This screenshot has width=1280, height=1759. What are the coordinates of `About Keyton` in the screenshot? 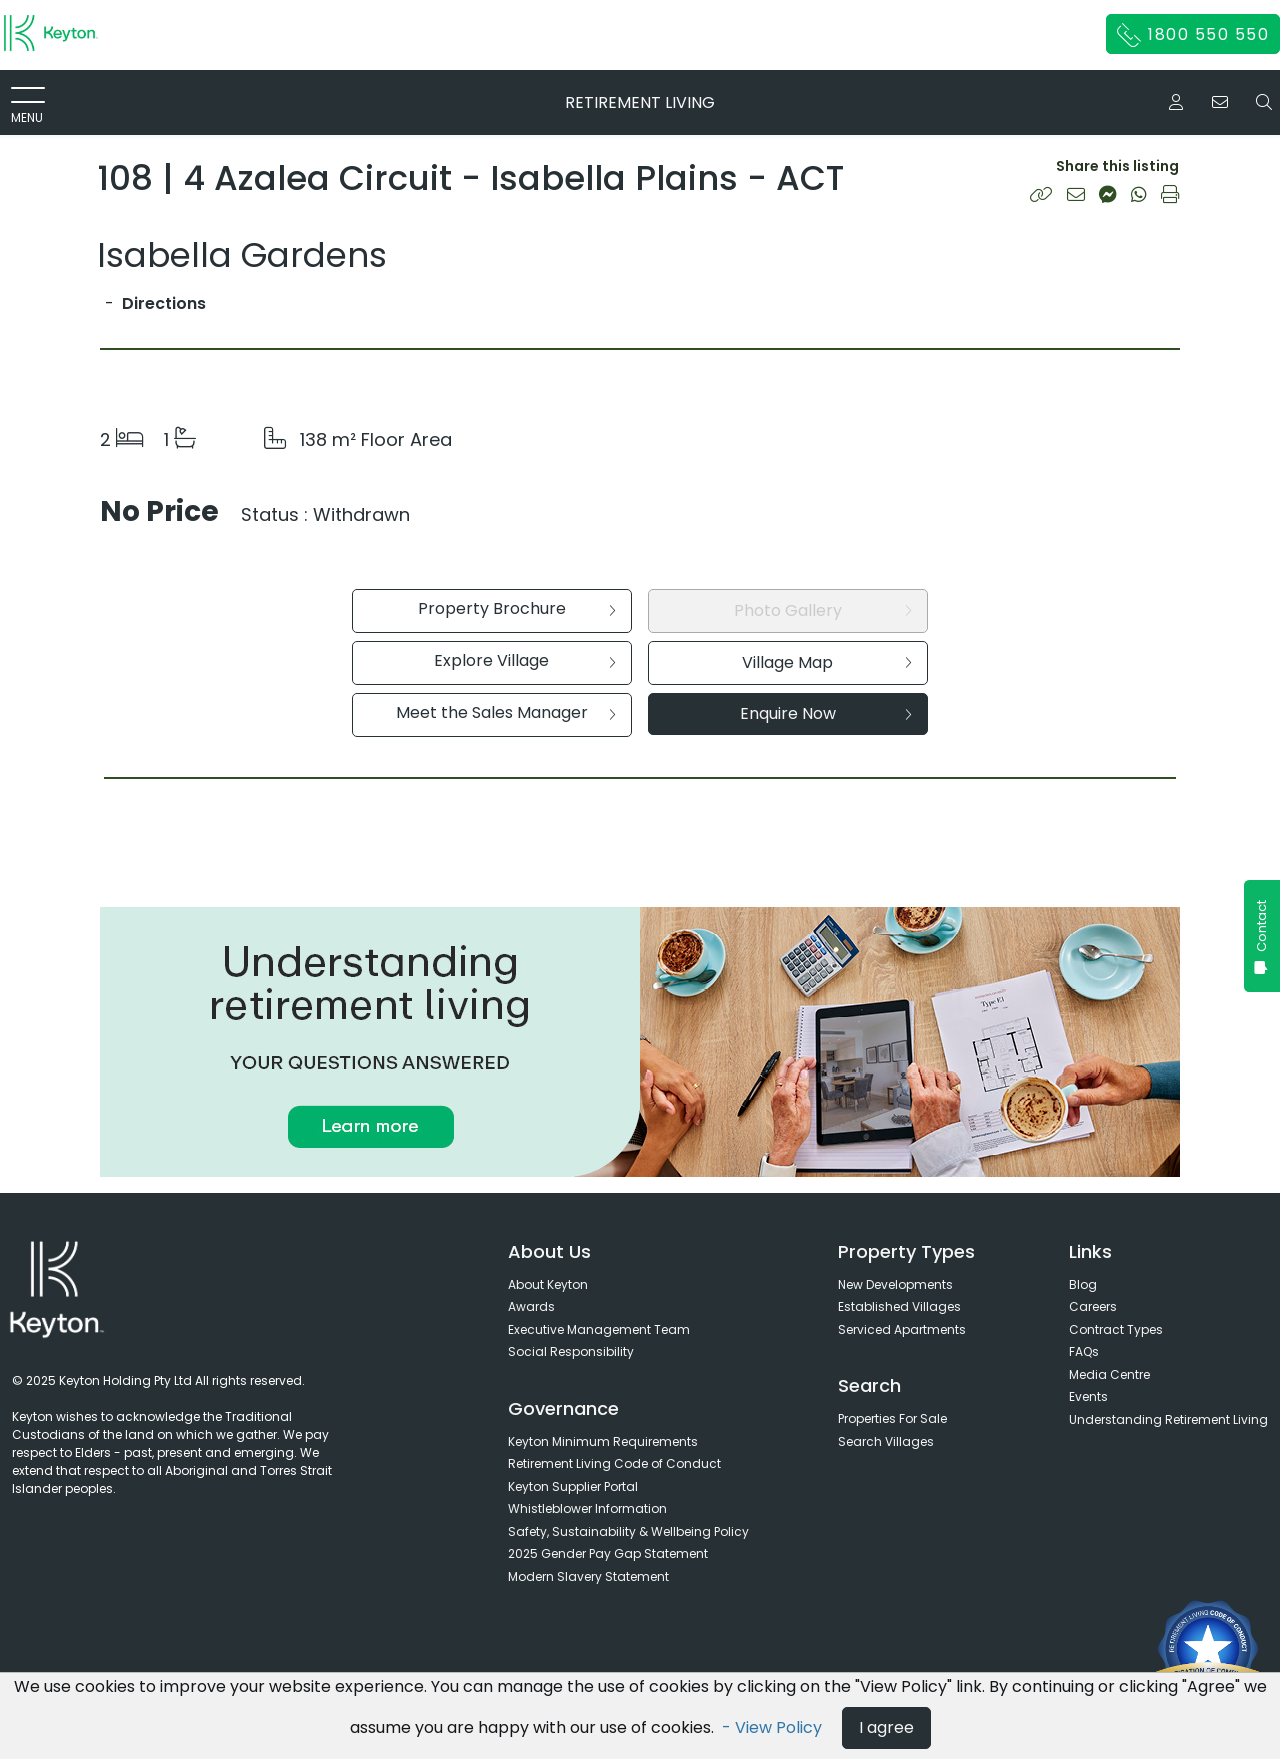 It's located at (548, 1284).